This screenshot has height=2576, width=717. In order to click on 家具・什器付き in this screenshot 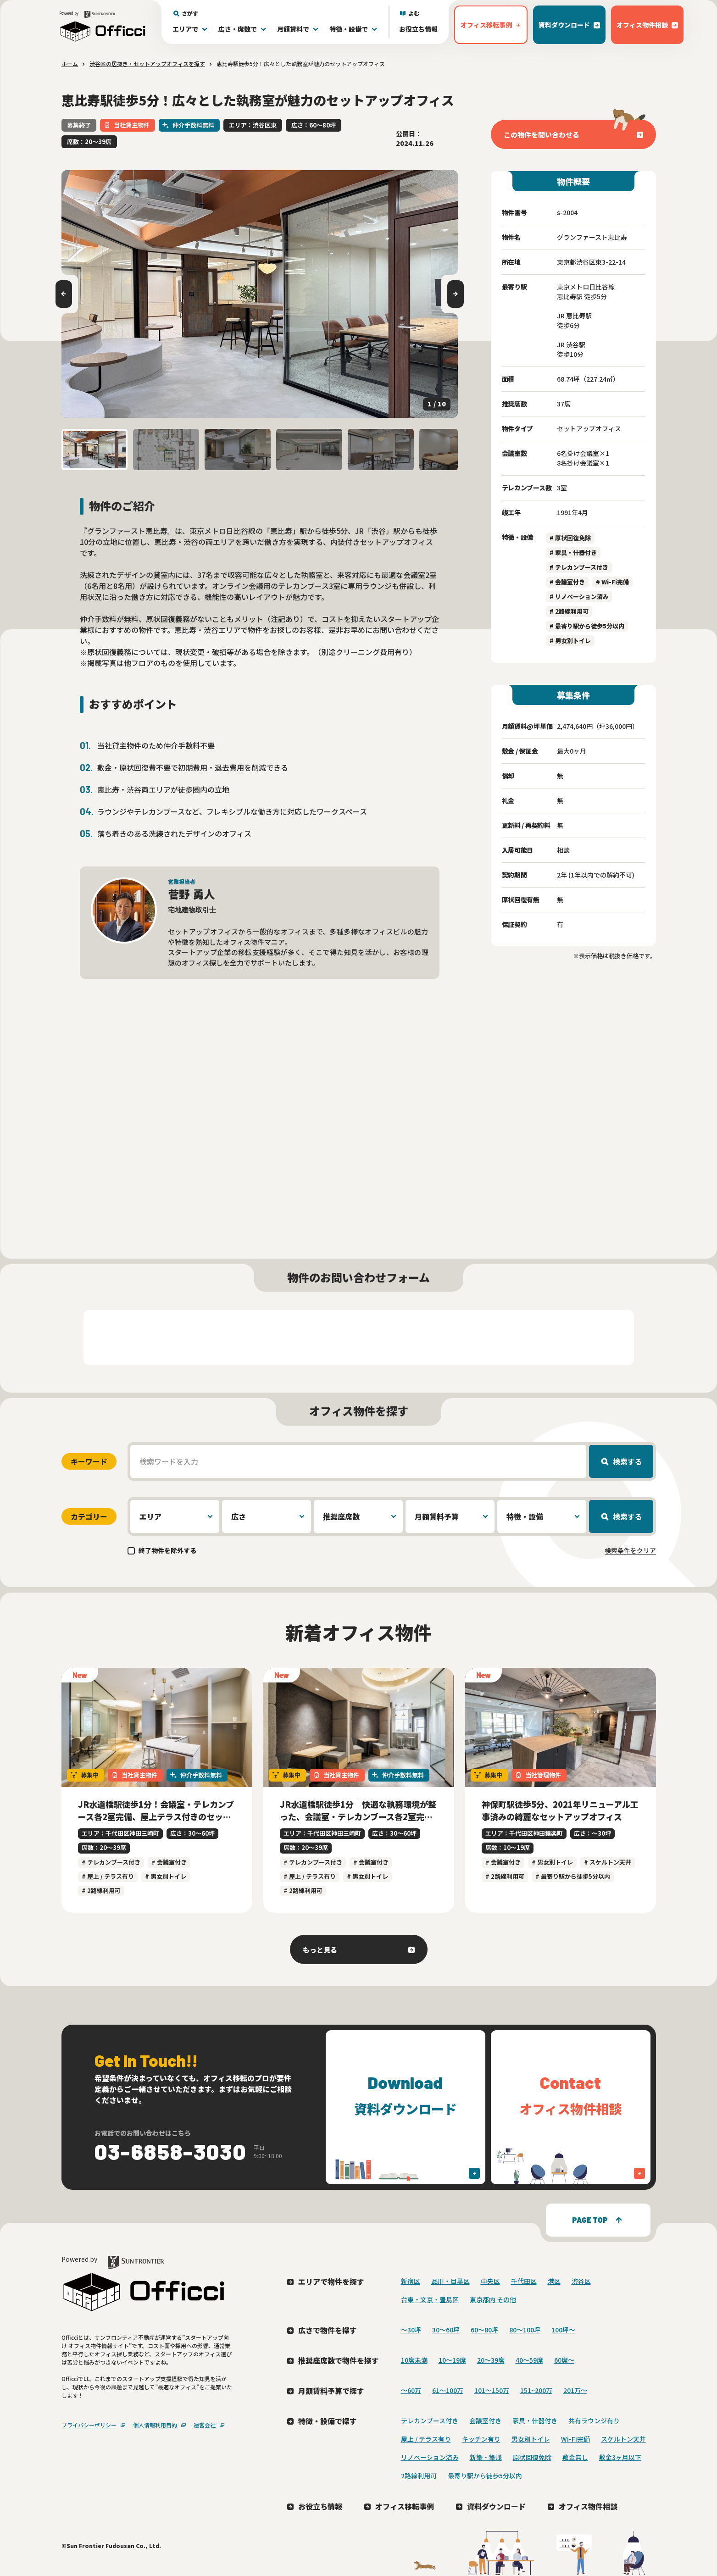, I will do `click(534, 2420)`.